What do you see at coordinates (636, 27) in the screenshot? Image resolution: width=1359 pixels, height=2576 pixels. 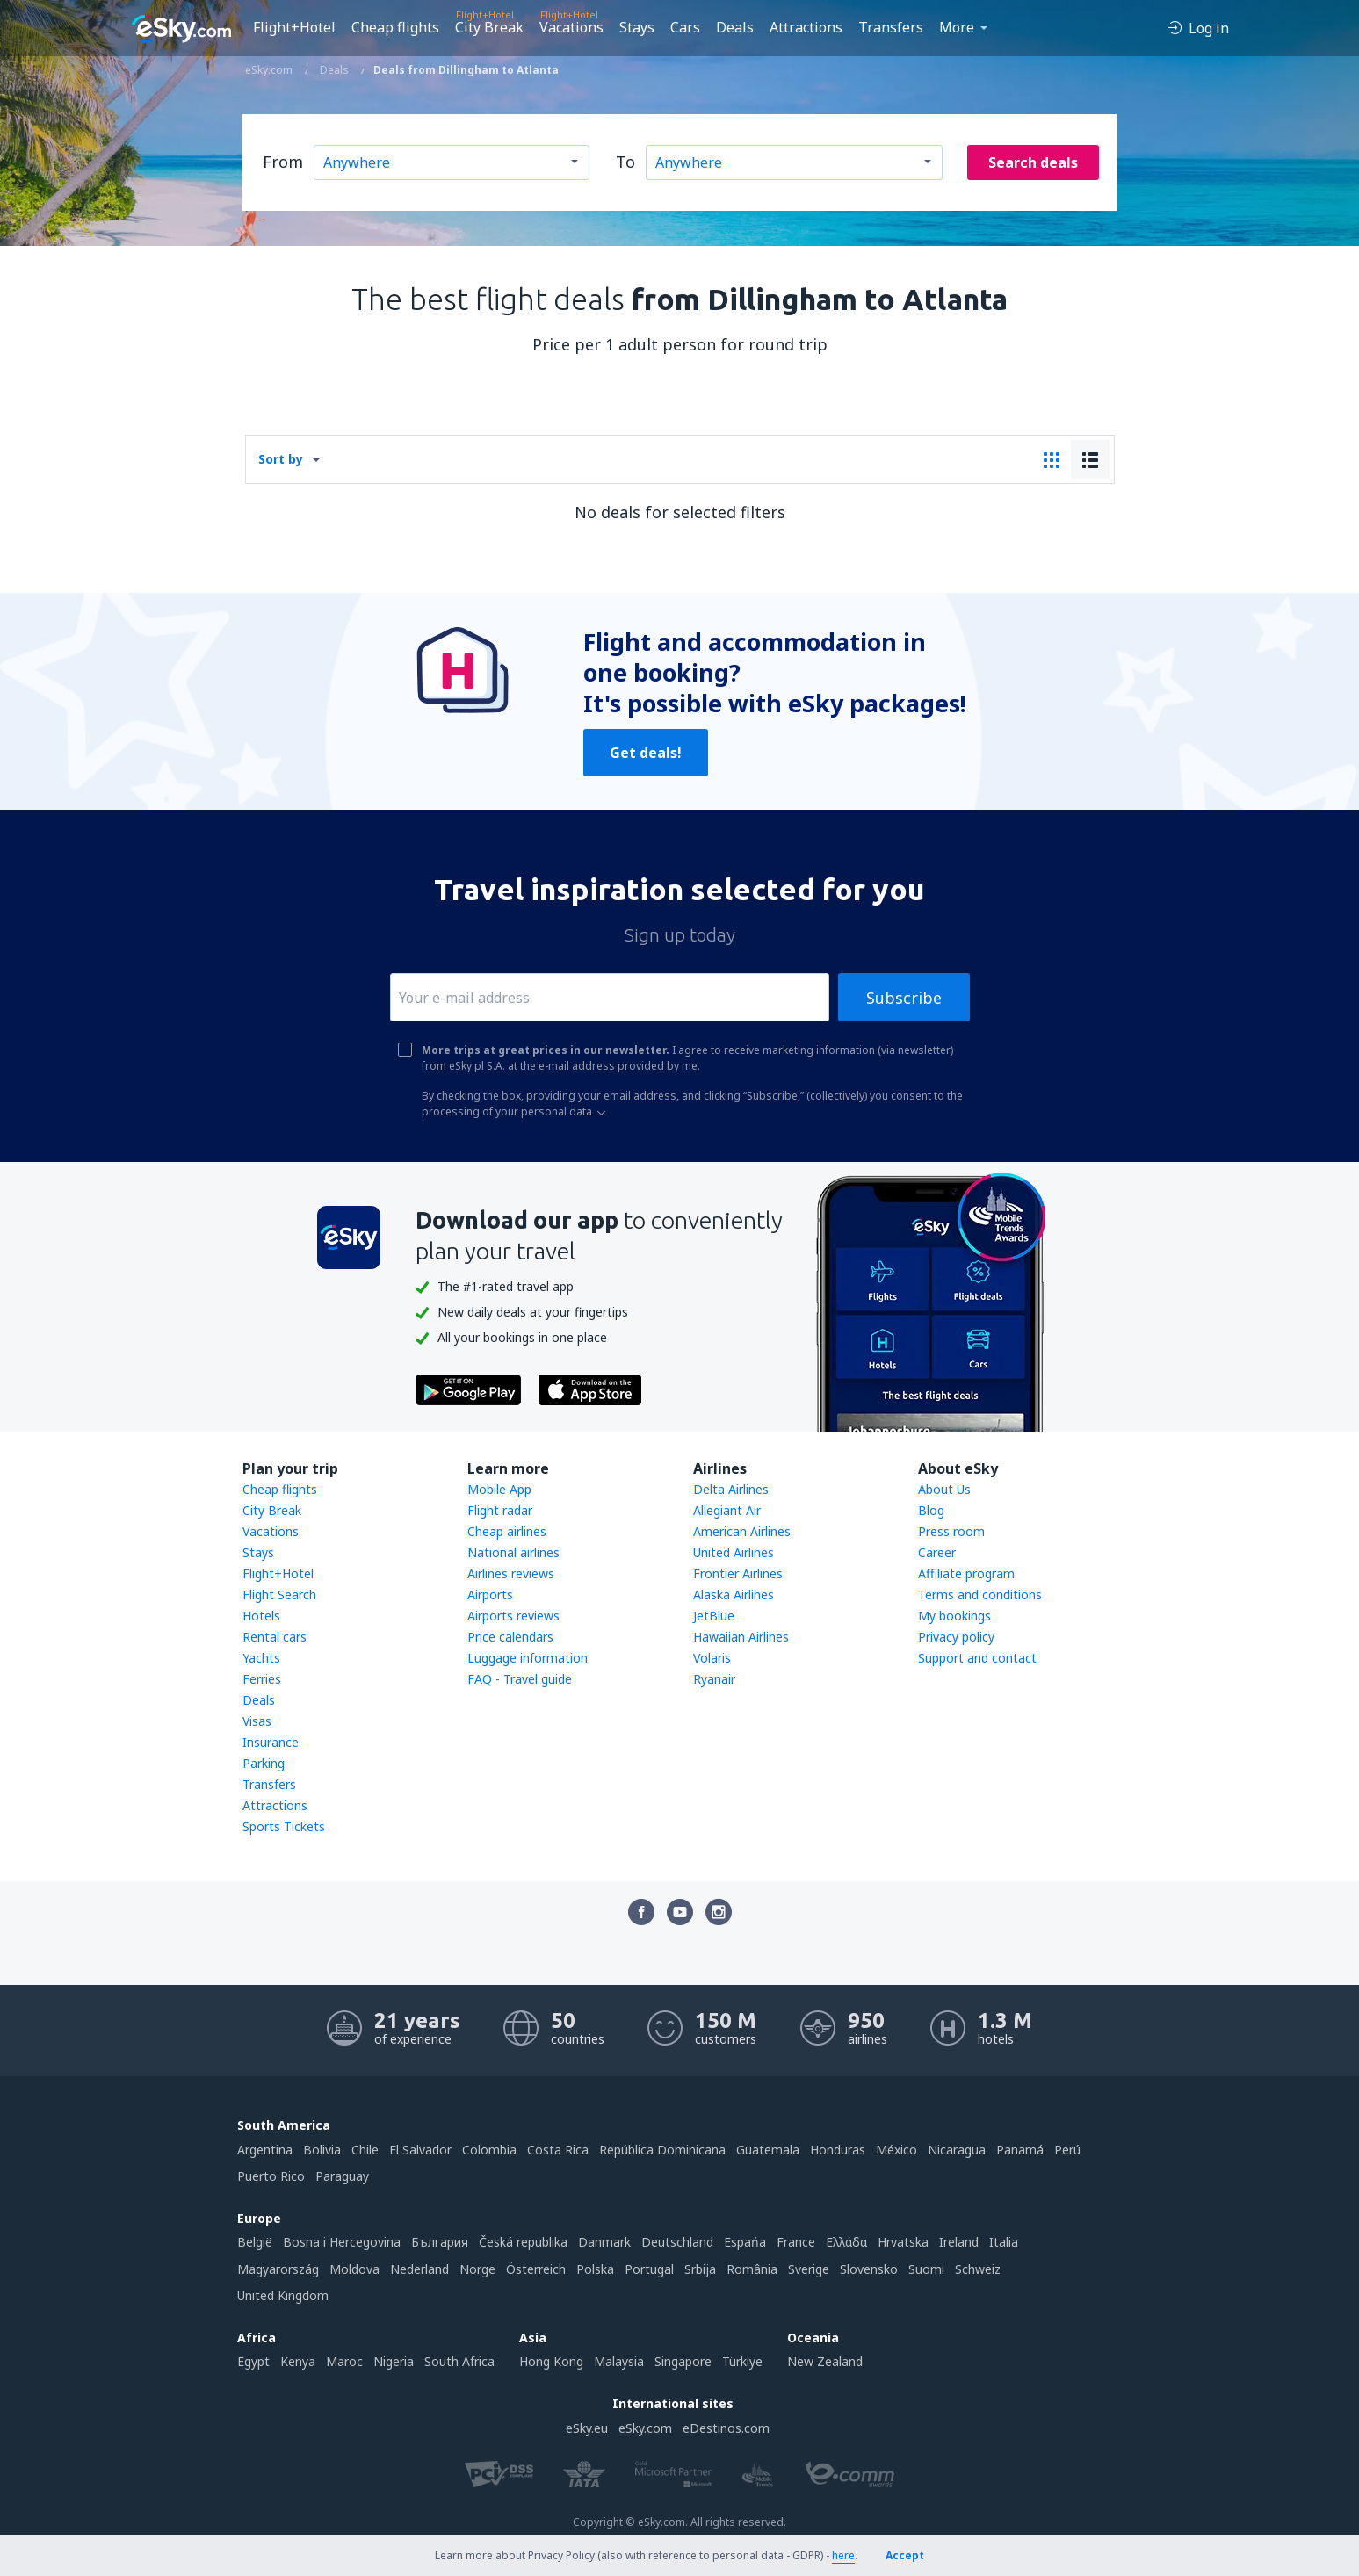 I see `Stays` at bounding box center [636, 27].